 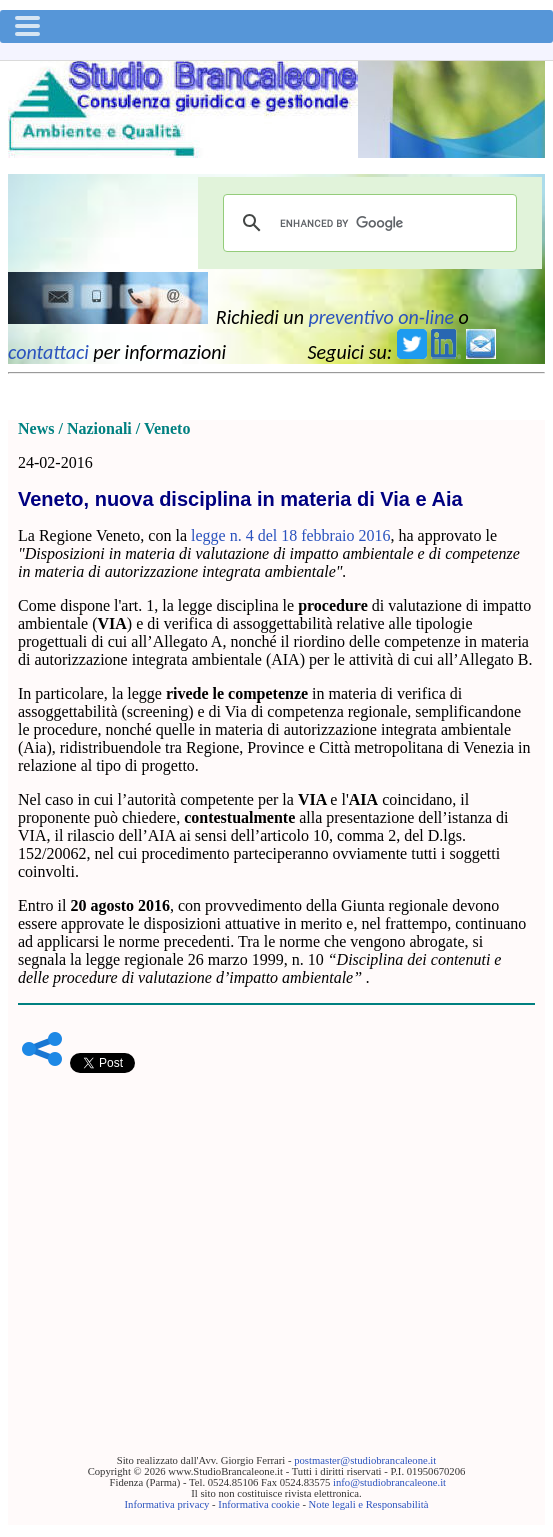 What do you see at coordinates (48, 352) in the screenshot?
I see `contattaci` at bounding box center [48, 352].